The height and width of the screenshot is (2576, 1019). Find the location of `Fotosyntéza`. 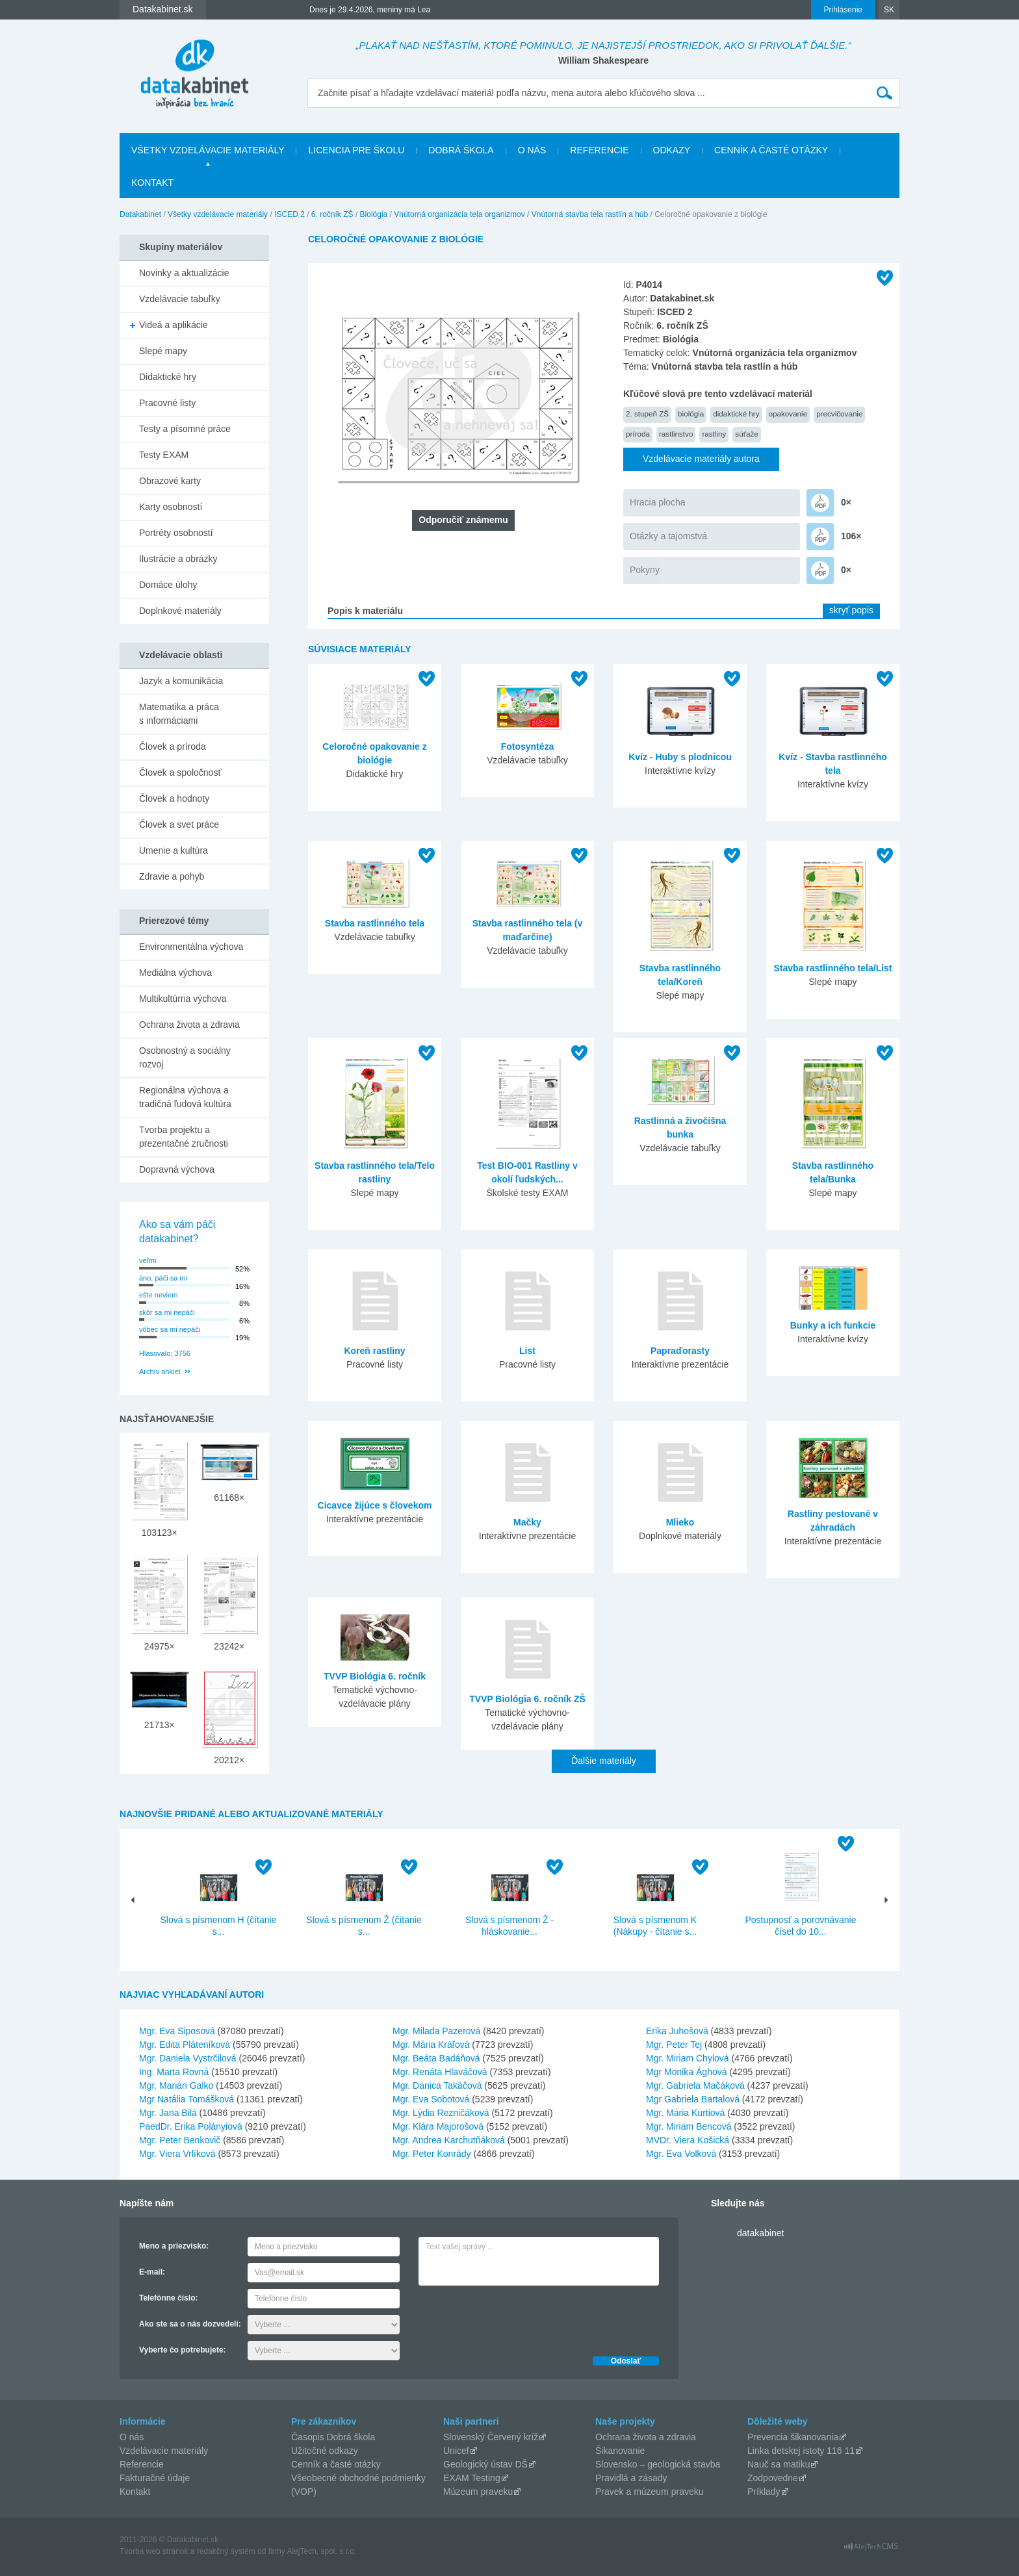

Fotosyntéza is located at coordinates (527, 746).